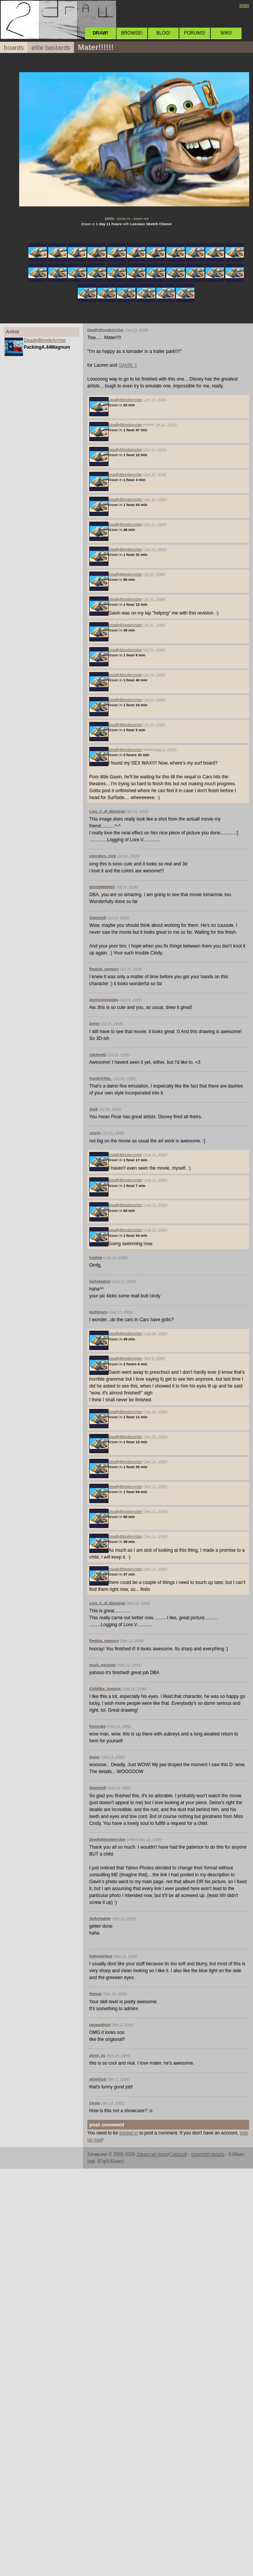  I want to click on Nightmare, so click(98, 1312).